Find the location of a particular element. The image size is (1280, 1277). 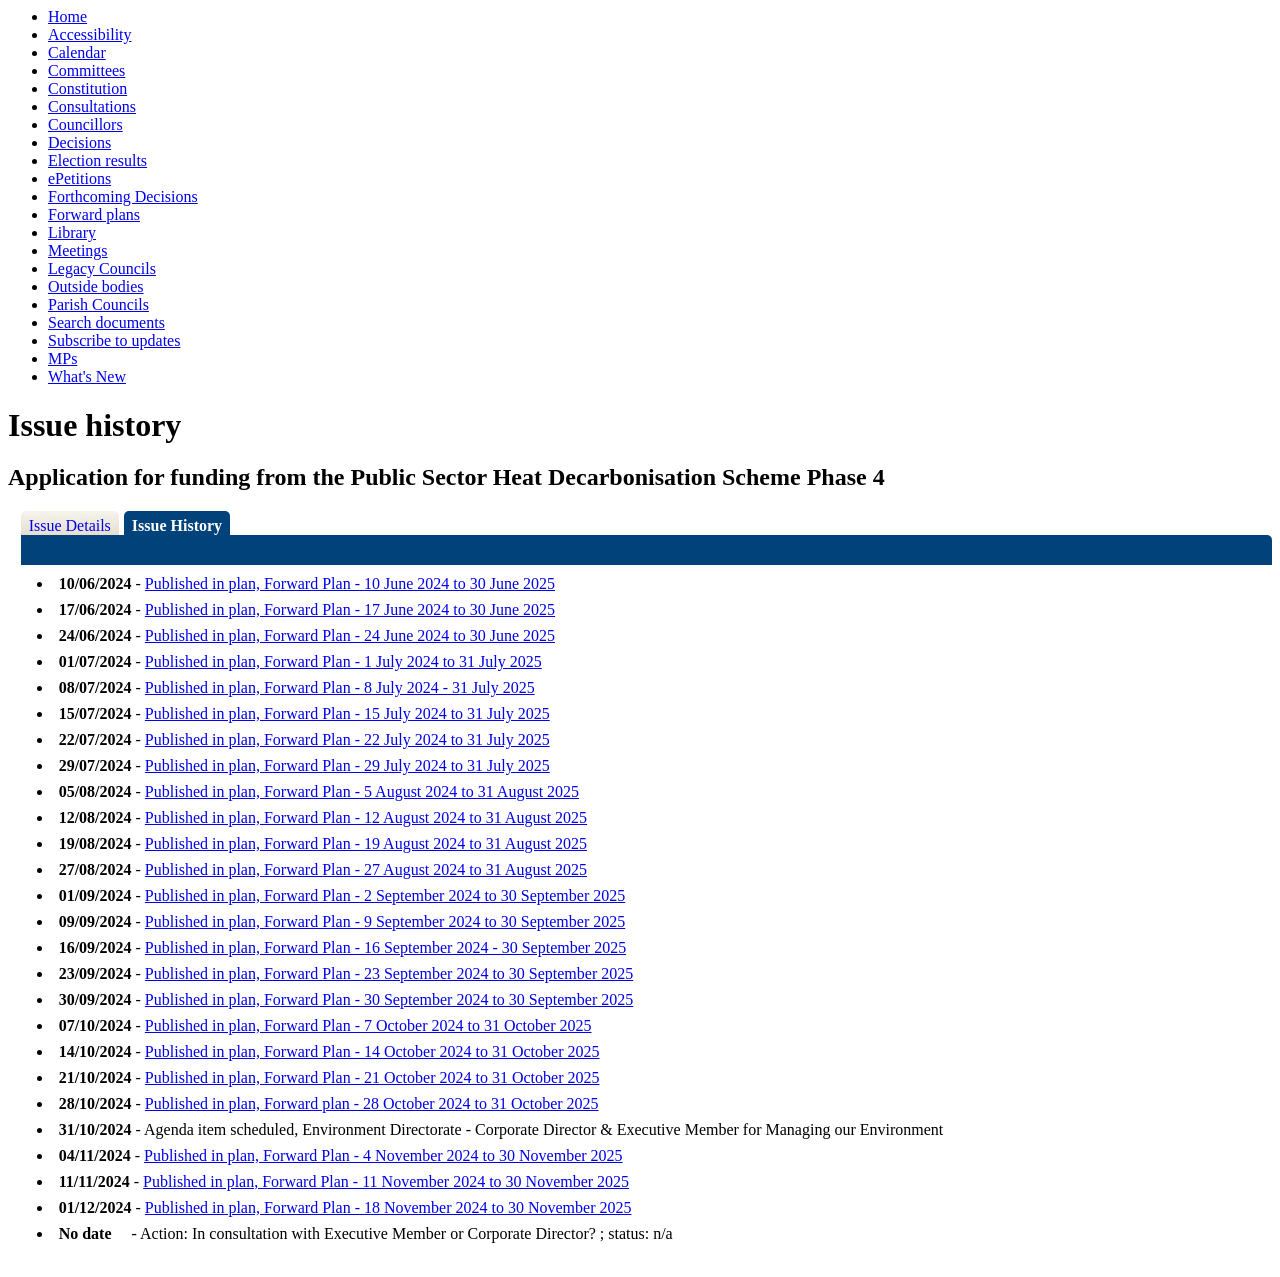

Committees is located at coordinates (86, 70).